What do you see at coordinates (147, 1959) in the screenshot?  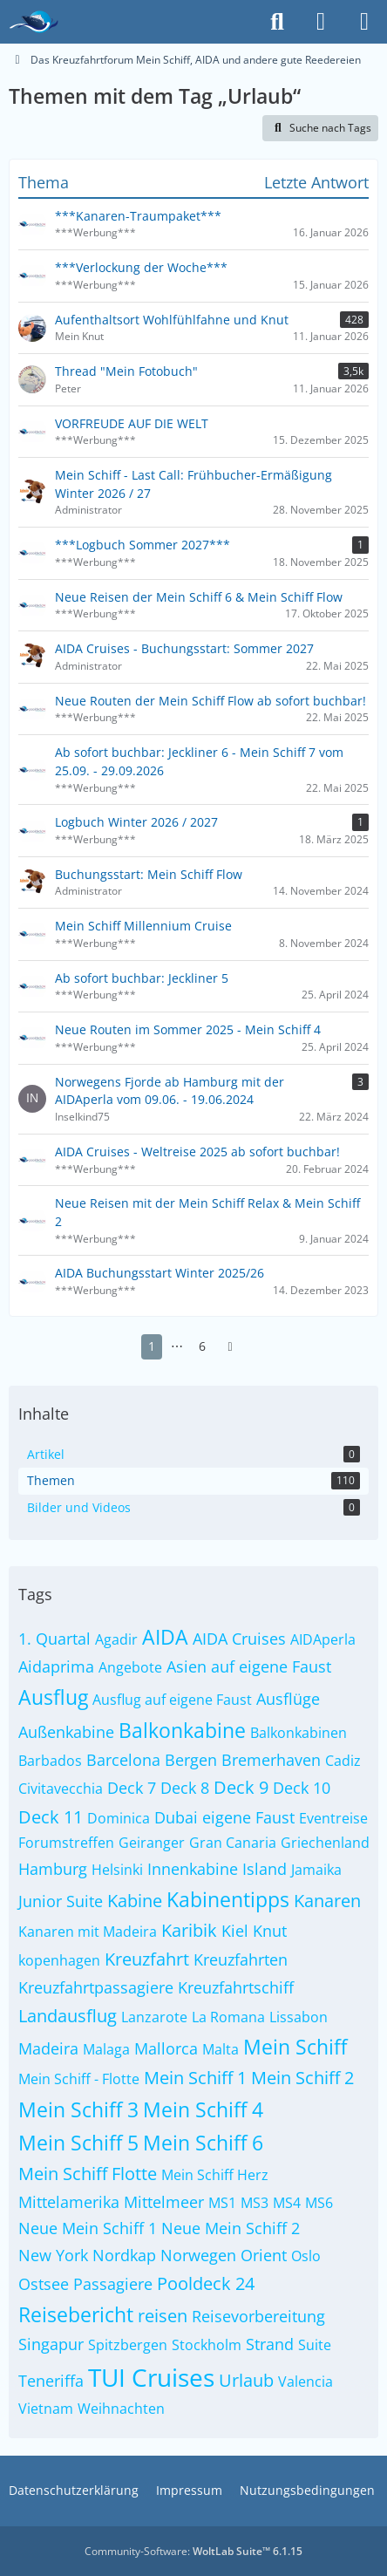 I see `Kreuzfahrt` at bounding box center [147, 1959].